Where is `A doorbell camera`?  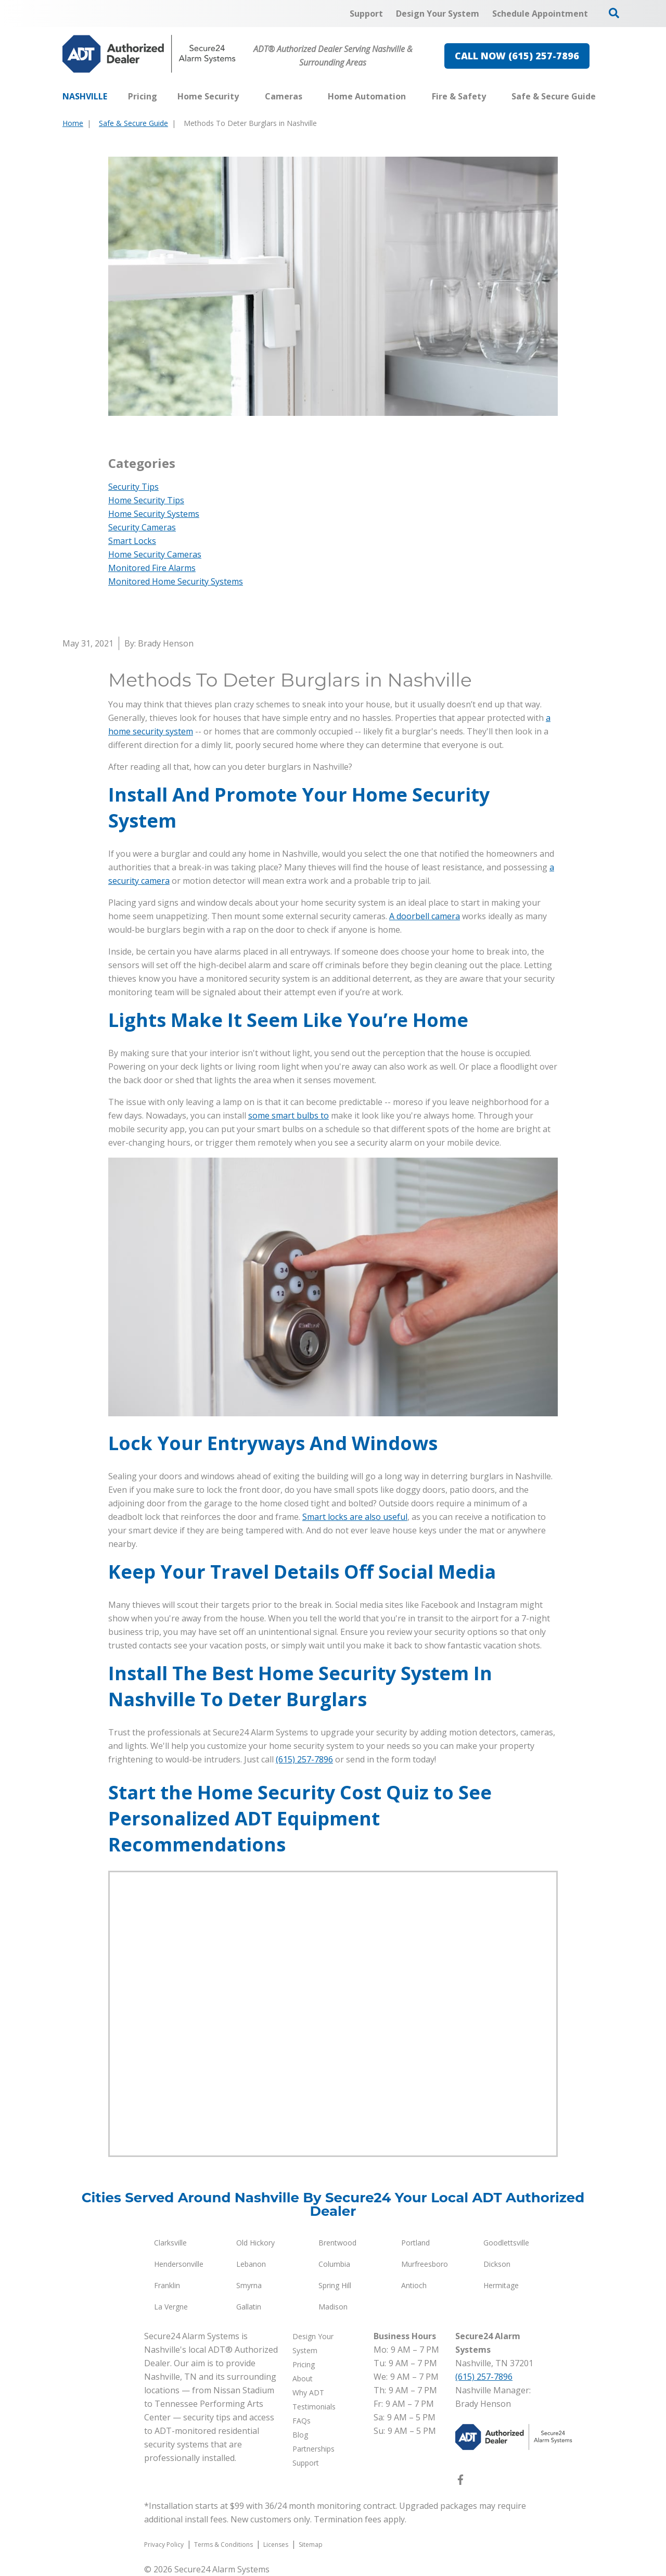 A doorbell camera is located at coordinates (424, 916).